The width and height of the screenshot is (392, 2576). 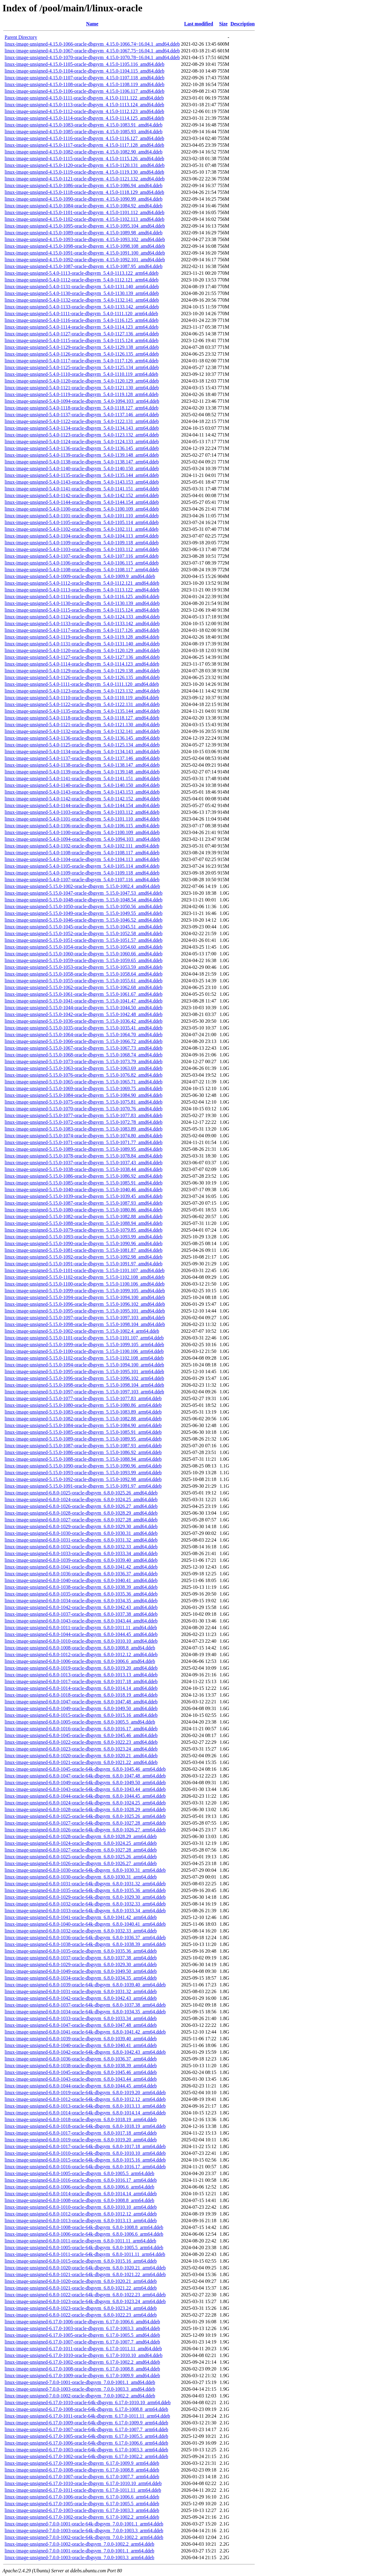 I want to click on linux-image-unsigned-5.4.0-1124-oracle-dbgsym_5.4.0-1124.133_arm64.ddeb, so click(x=82, y=441).